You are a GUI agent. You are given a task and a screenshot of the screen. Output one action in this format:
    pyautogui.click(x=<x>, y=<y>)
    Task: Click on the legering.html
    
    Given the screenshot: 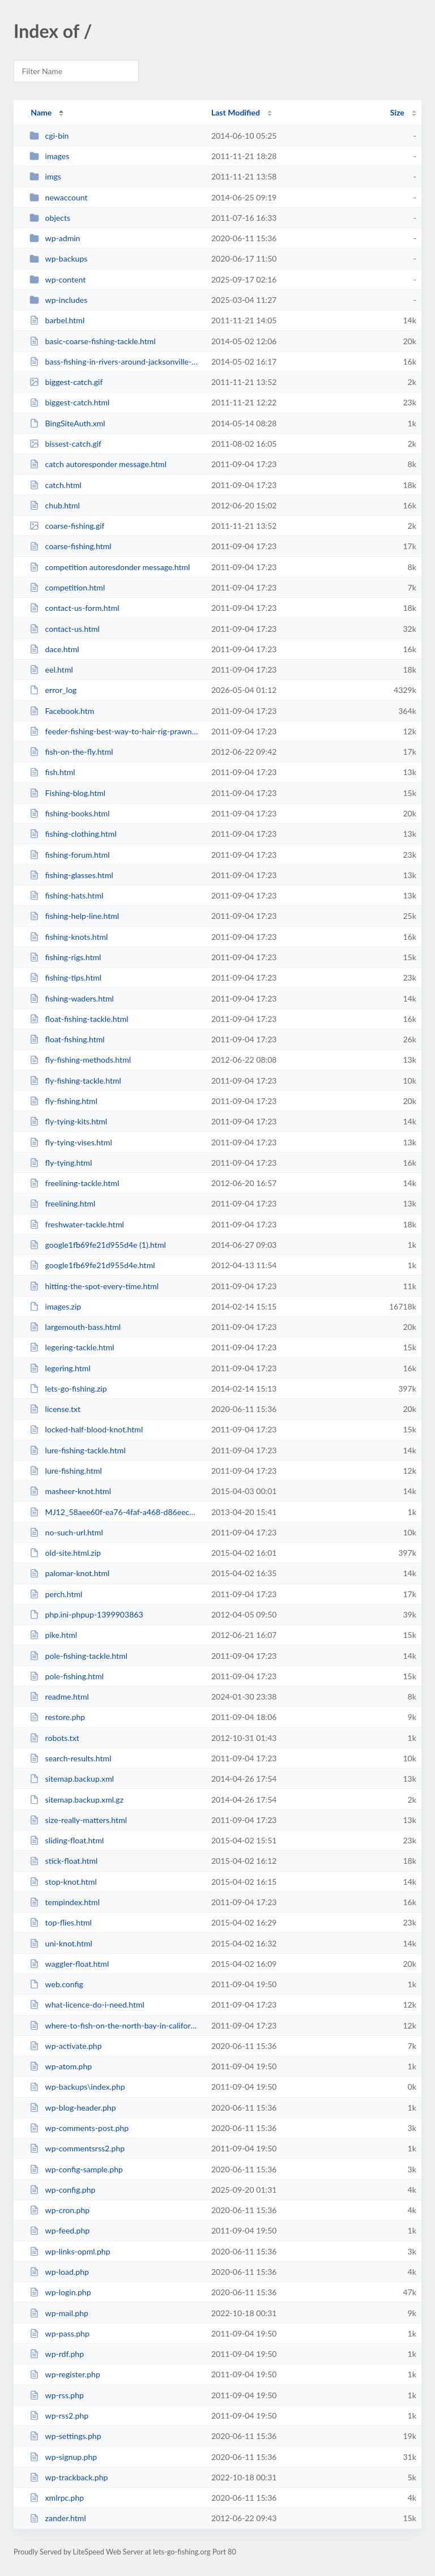 What is the action you would take?
    pyautogui.click(x=60, y=1368)
    